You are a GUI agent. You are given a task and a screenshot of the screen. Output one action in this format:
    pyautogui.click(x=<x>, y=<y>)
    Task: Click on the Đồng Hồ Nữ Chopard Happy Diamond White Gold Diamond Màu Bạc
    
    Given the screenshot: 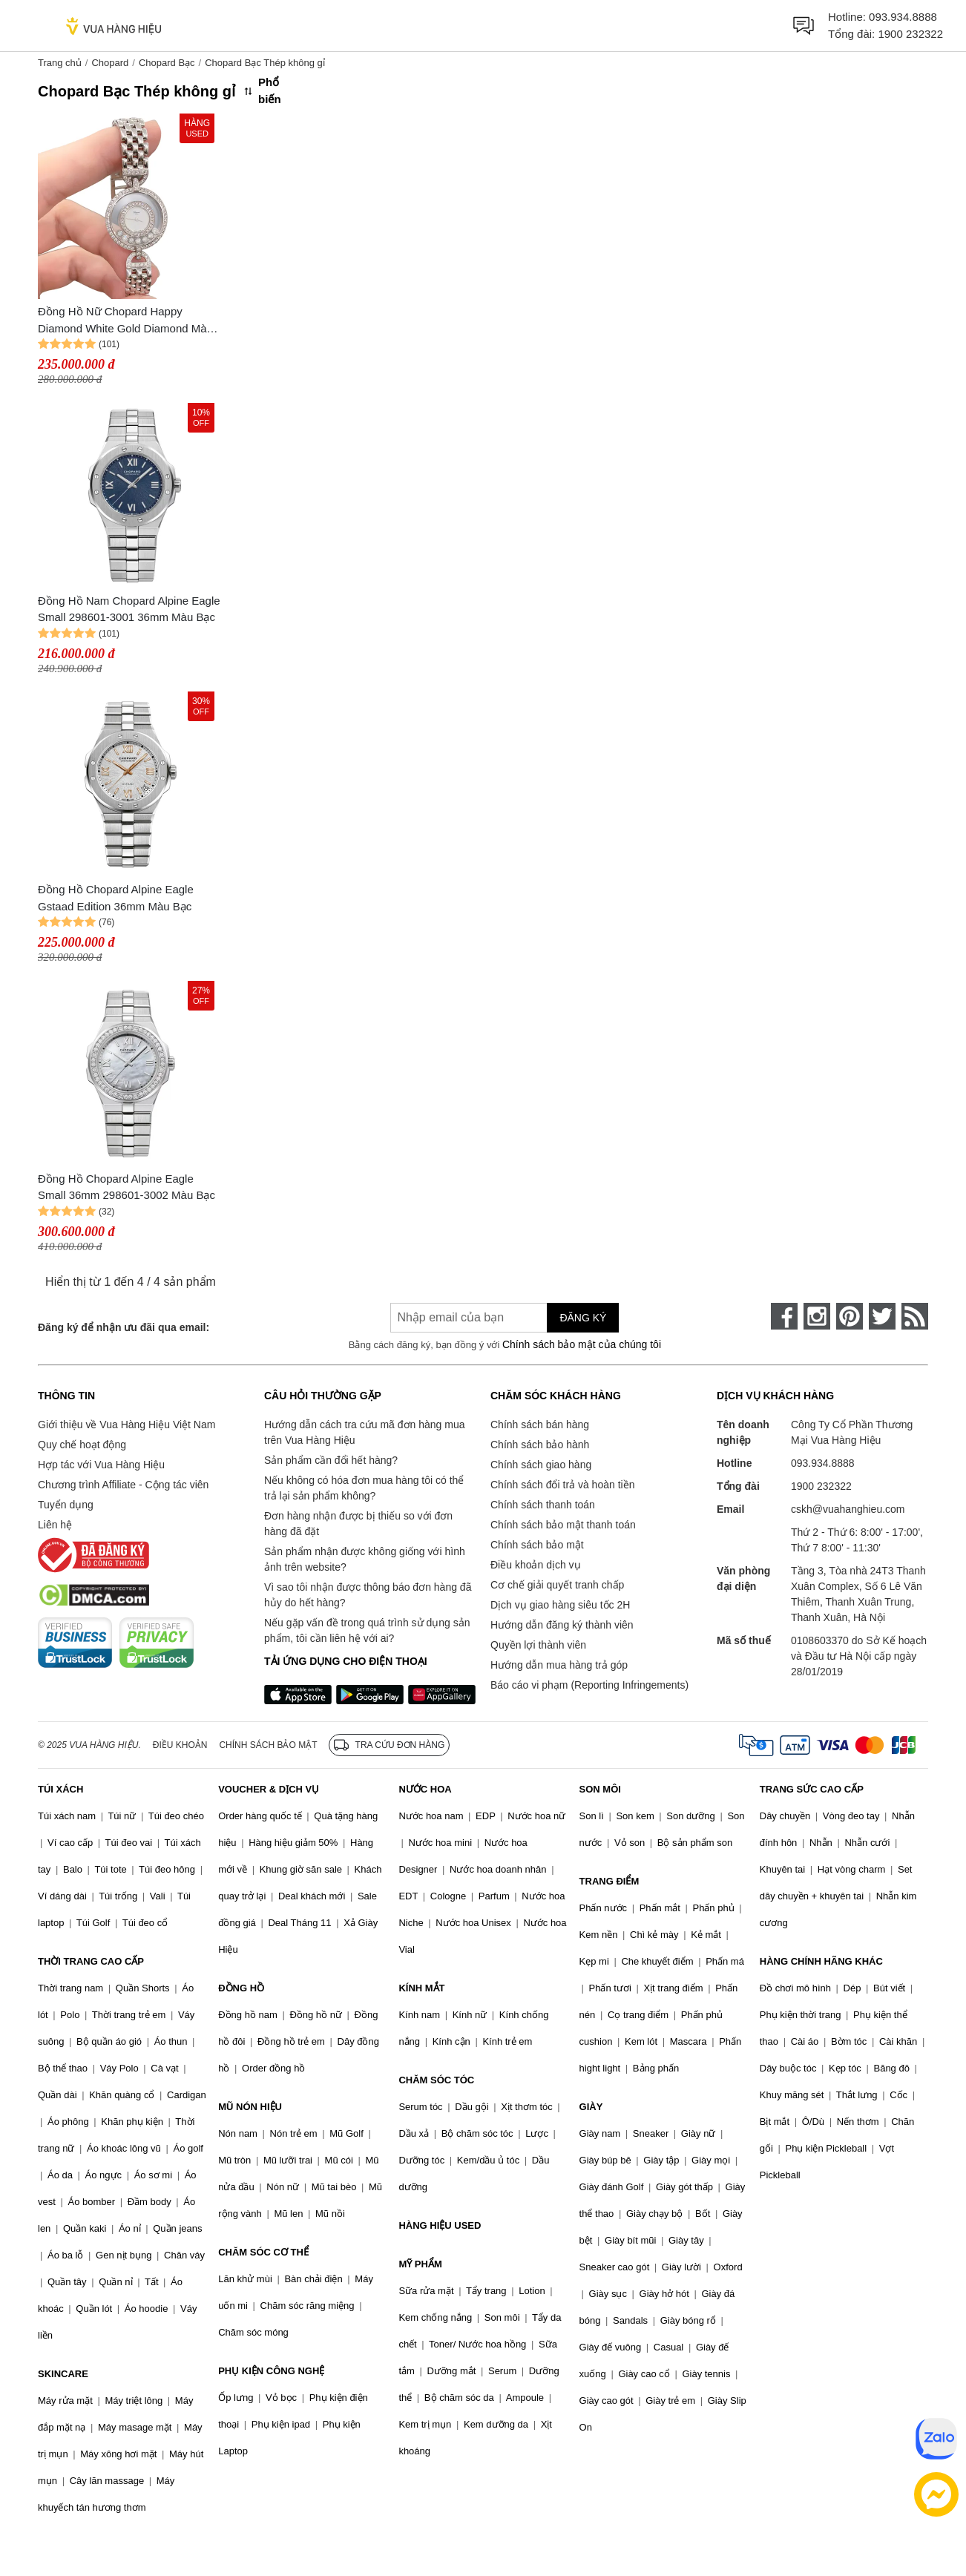 What is the action you would take?
    pyautogui.click(x=125, y=321)
    